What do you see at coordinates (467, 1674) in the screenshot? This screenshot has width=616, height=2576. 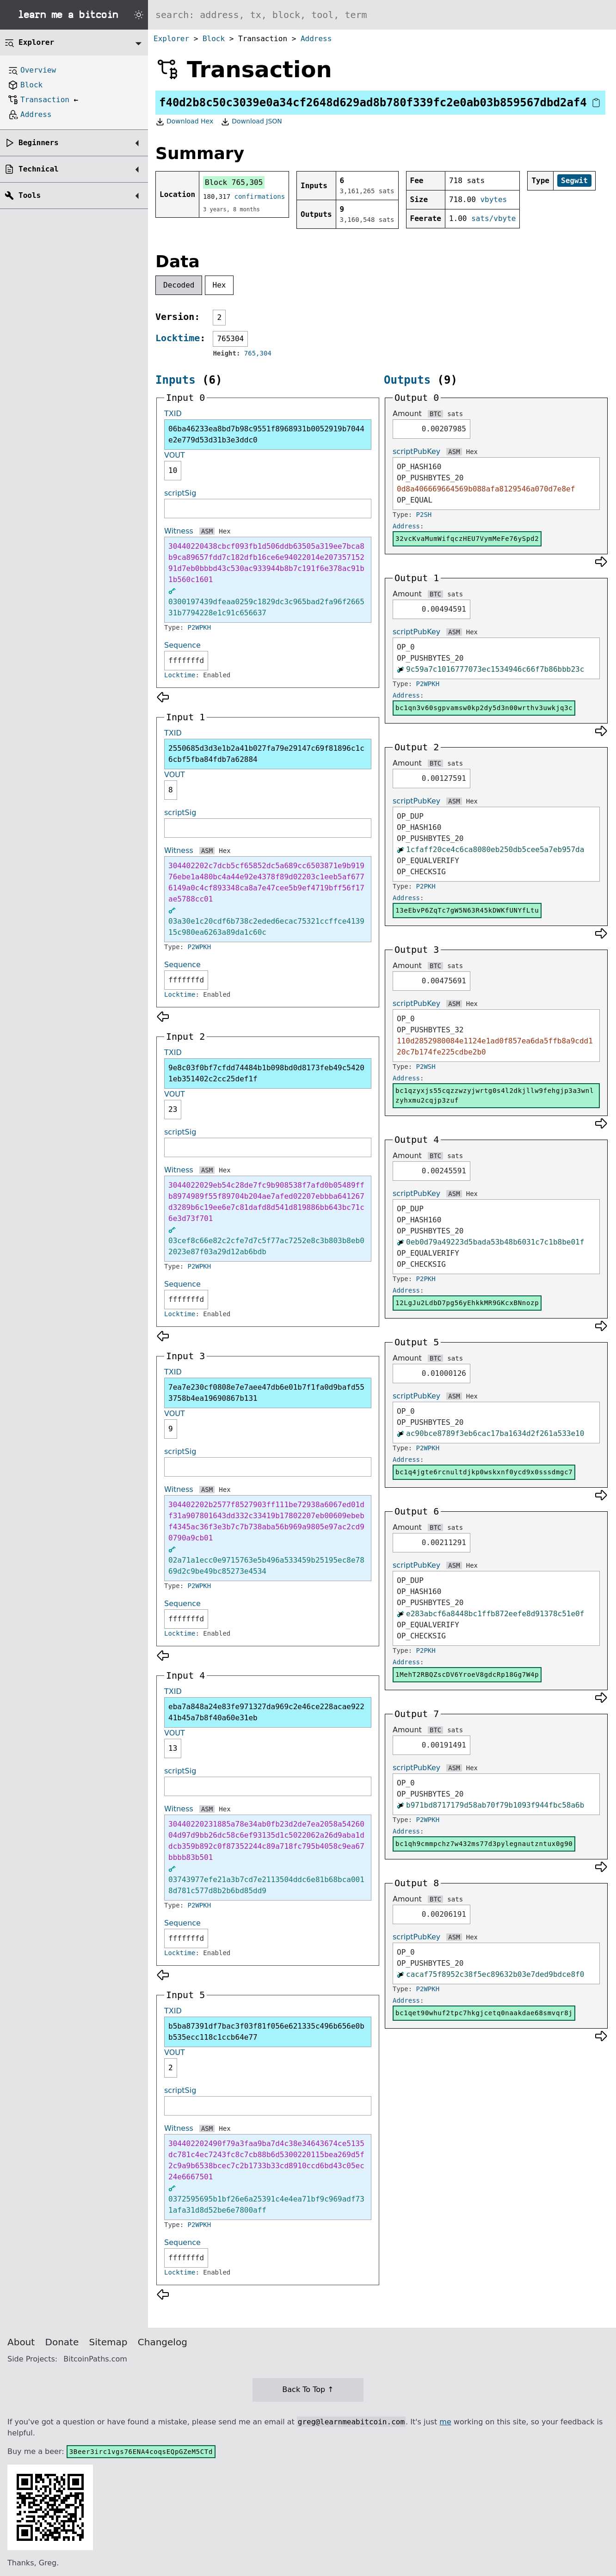 I see `1MehT2RBQZscDV6YroeV8gdcRp18Gg7W4p` at bounding box center [467, 1674].